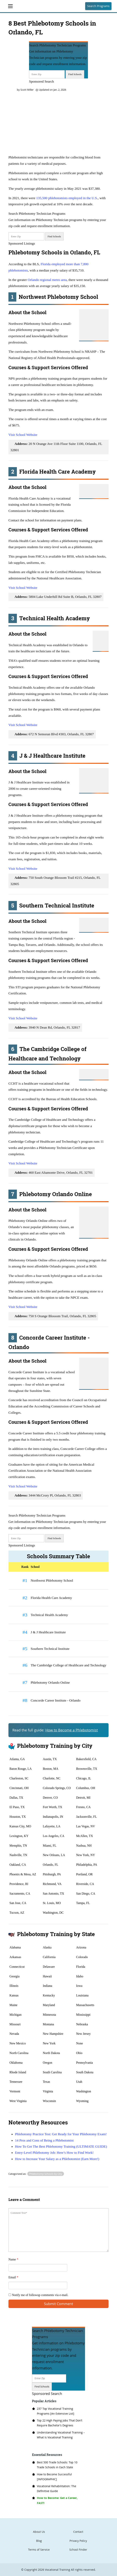 The image size is (117, 2576). Describe the element at coordinates (50, 1759) in the screenshot. I see `Austin, TX` at that location.